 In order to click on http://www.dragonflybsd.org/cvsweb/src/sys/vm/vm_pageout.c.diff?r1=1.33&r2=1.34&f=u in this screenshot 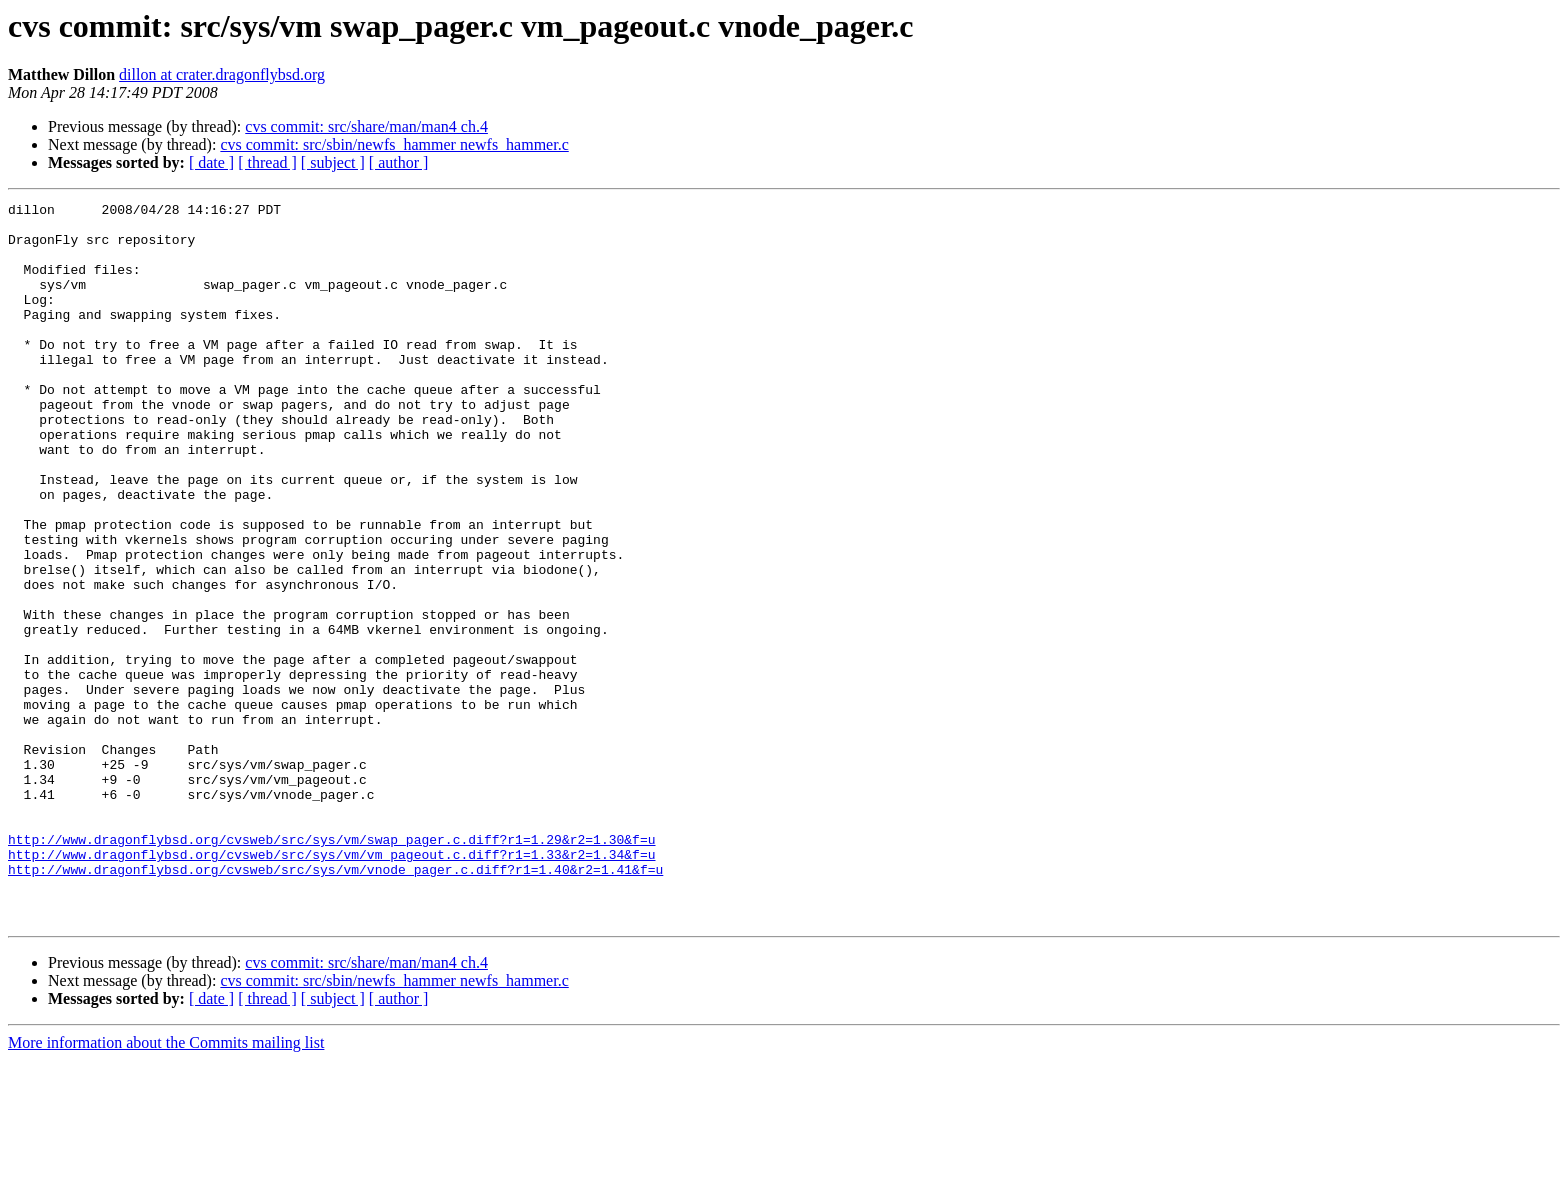, I will do `click(331, 986)`.